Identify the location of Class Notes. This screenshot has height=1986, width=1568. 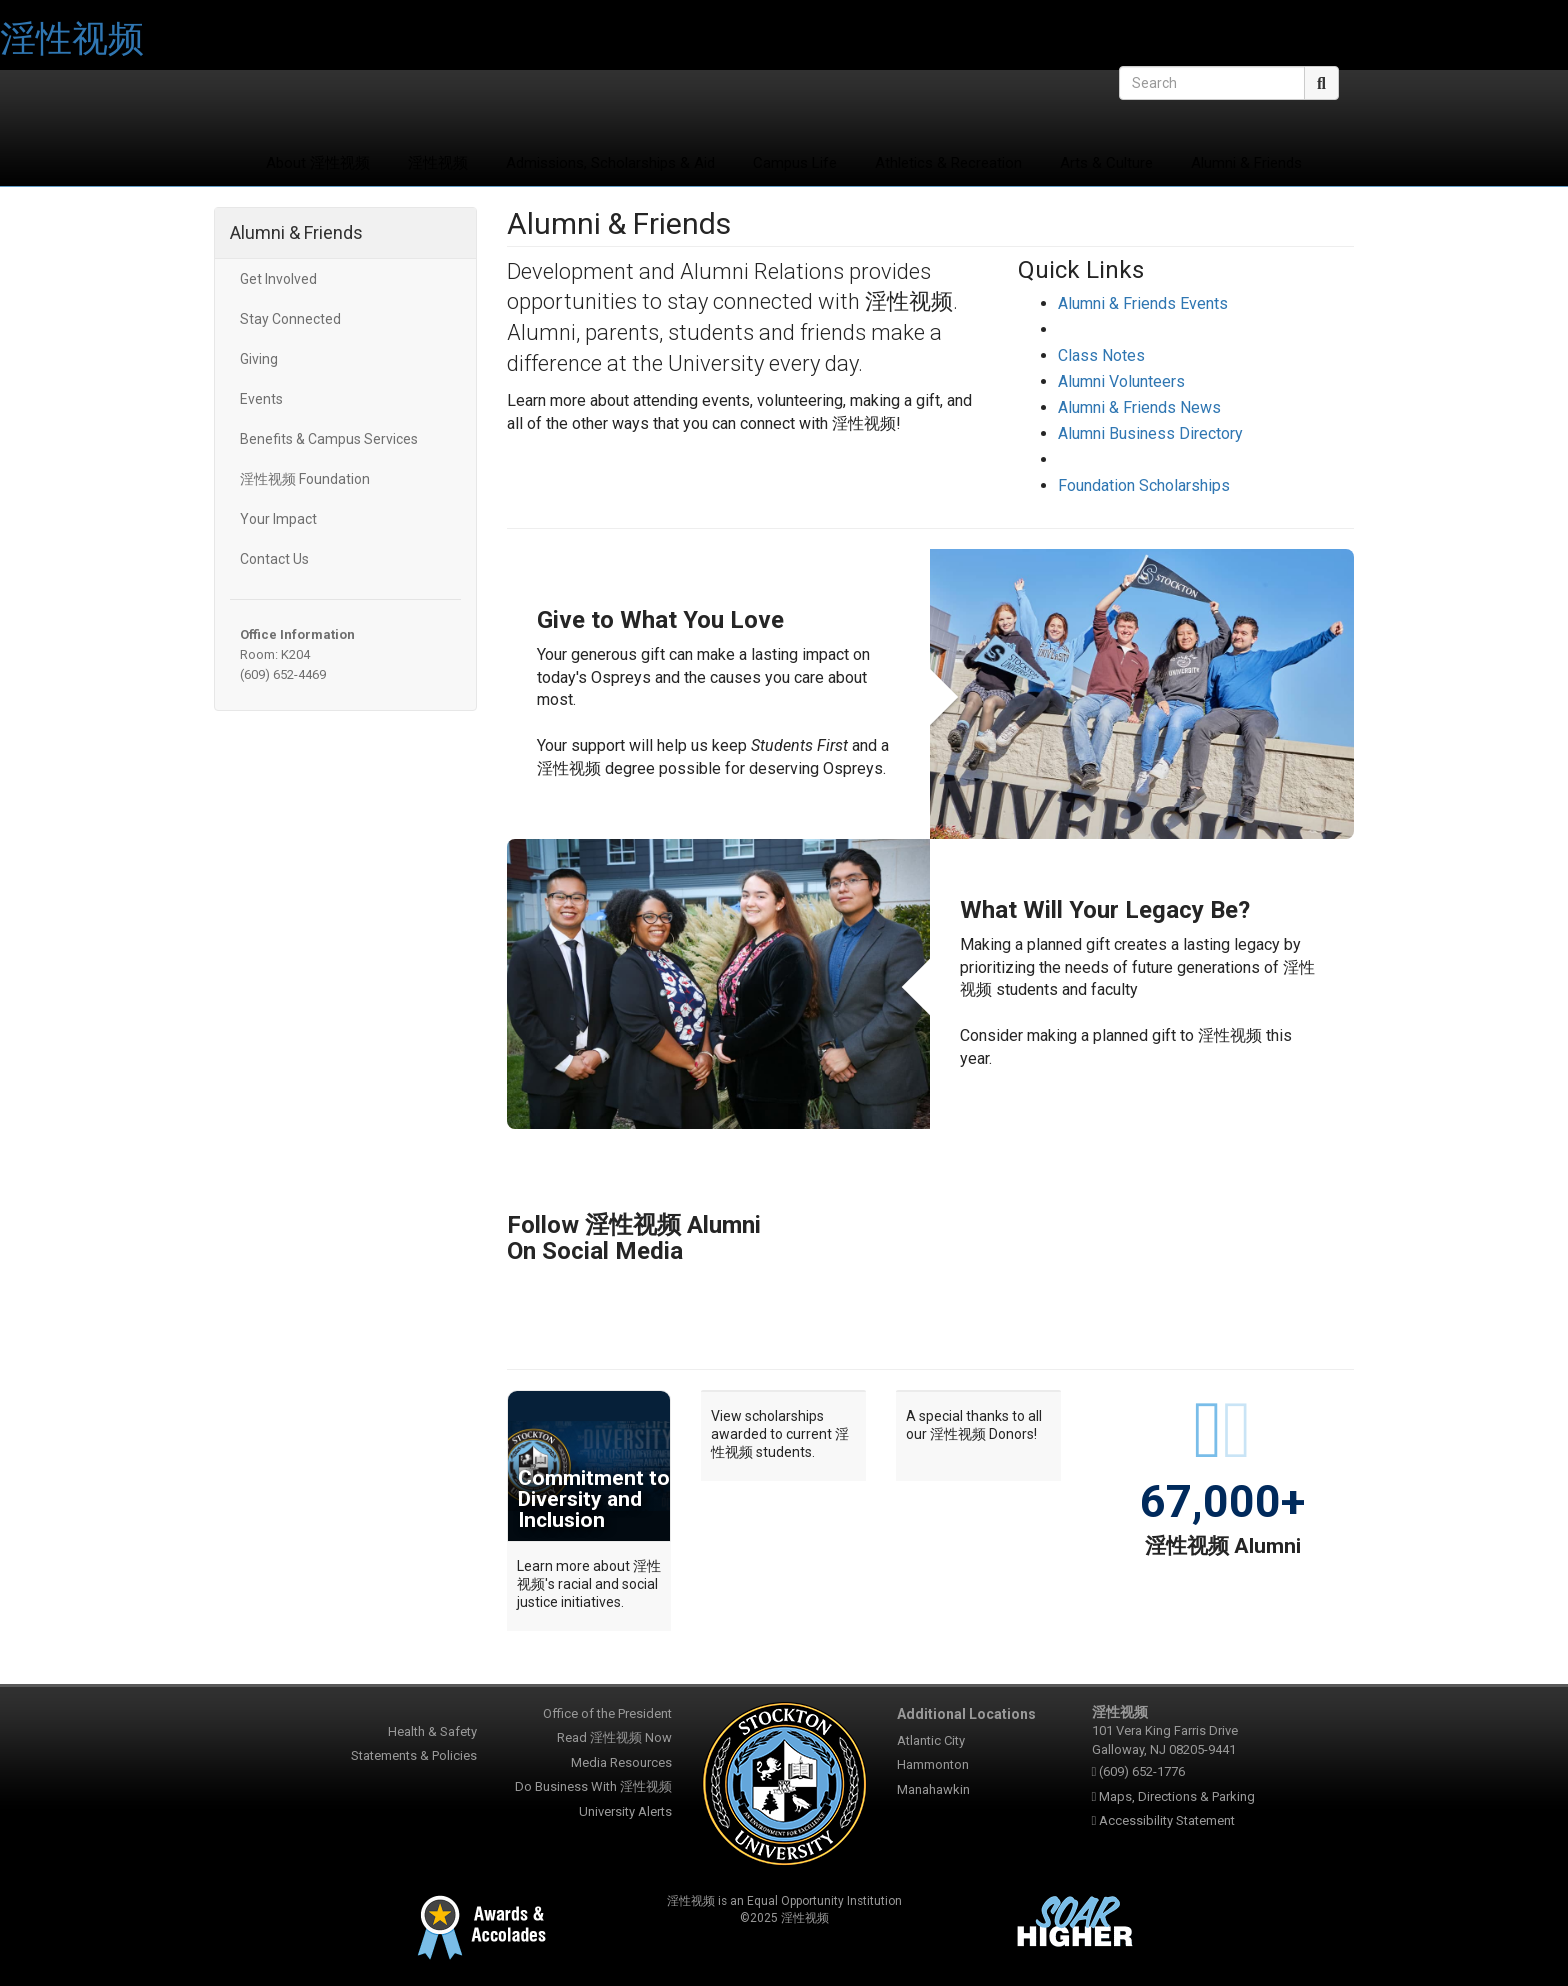
(1101, 355).